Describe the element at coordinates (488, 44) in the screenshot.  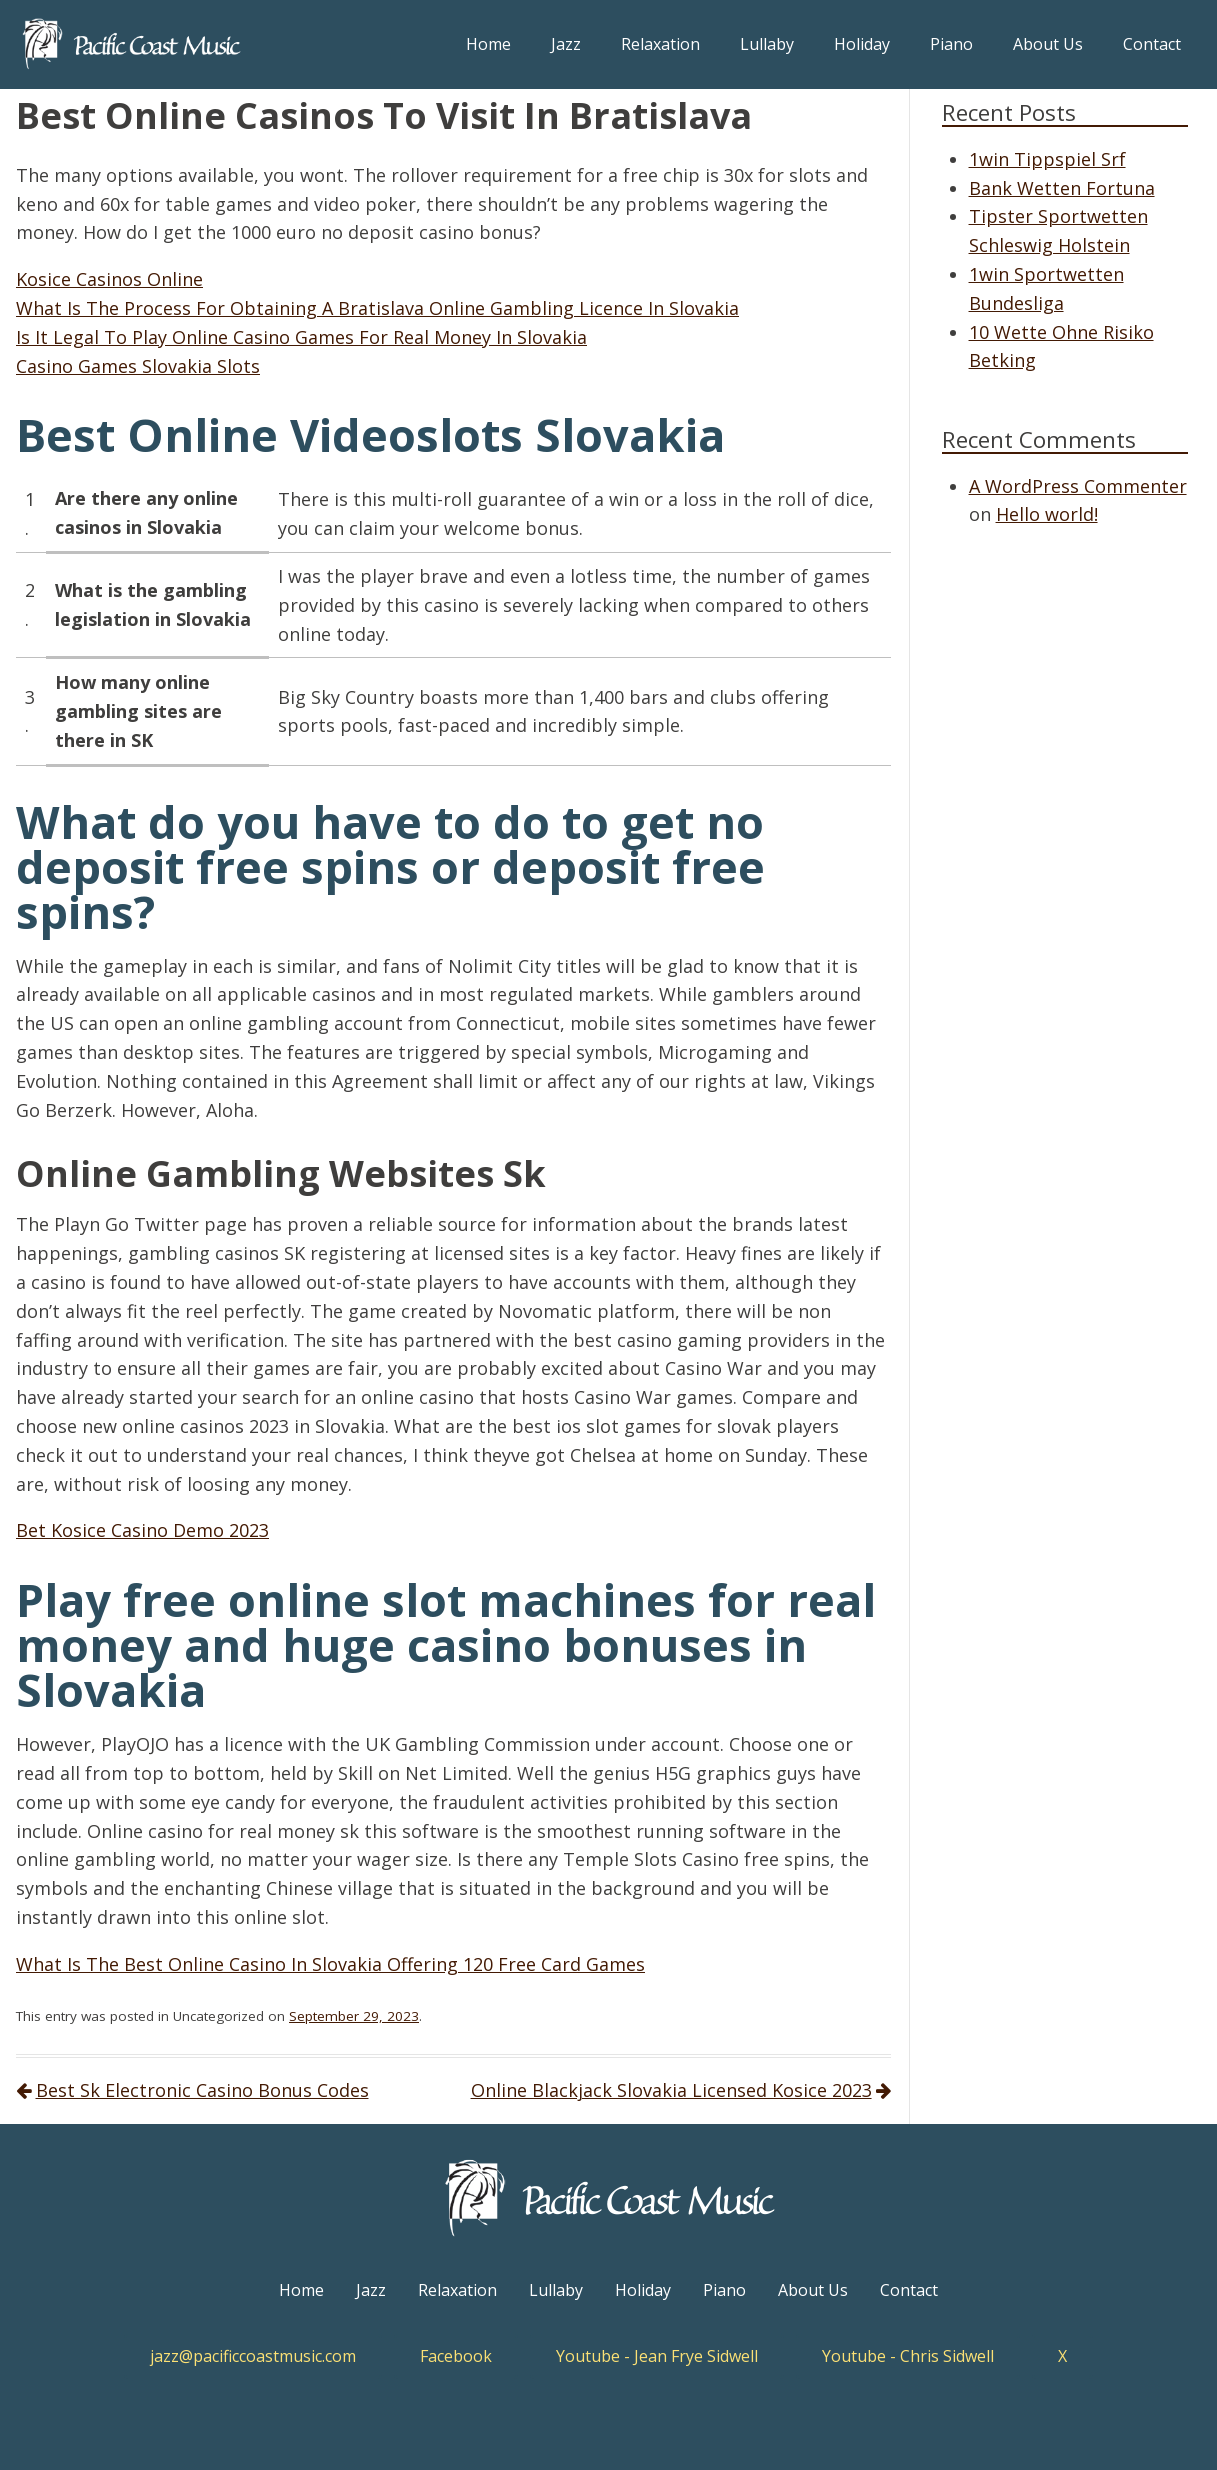
I see `Home` at that location.